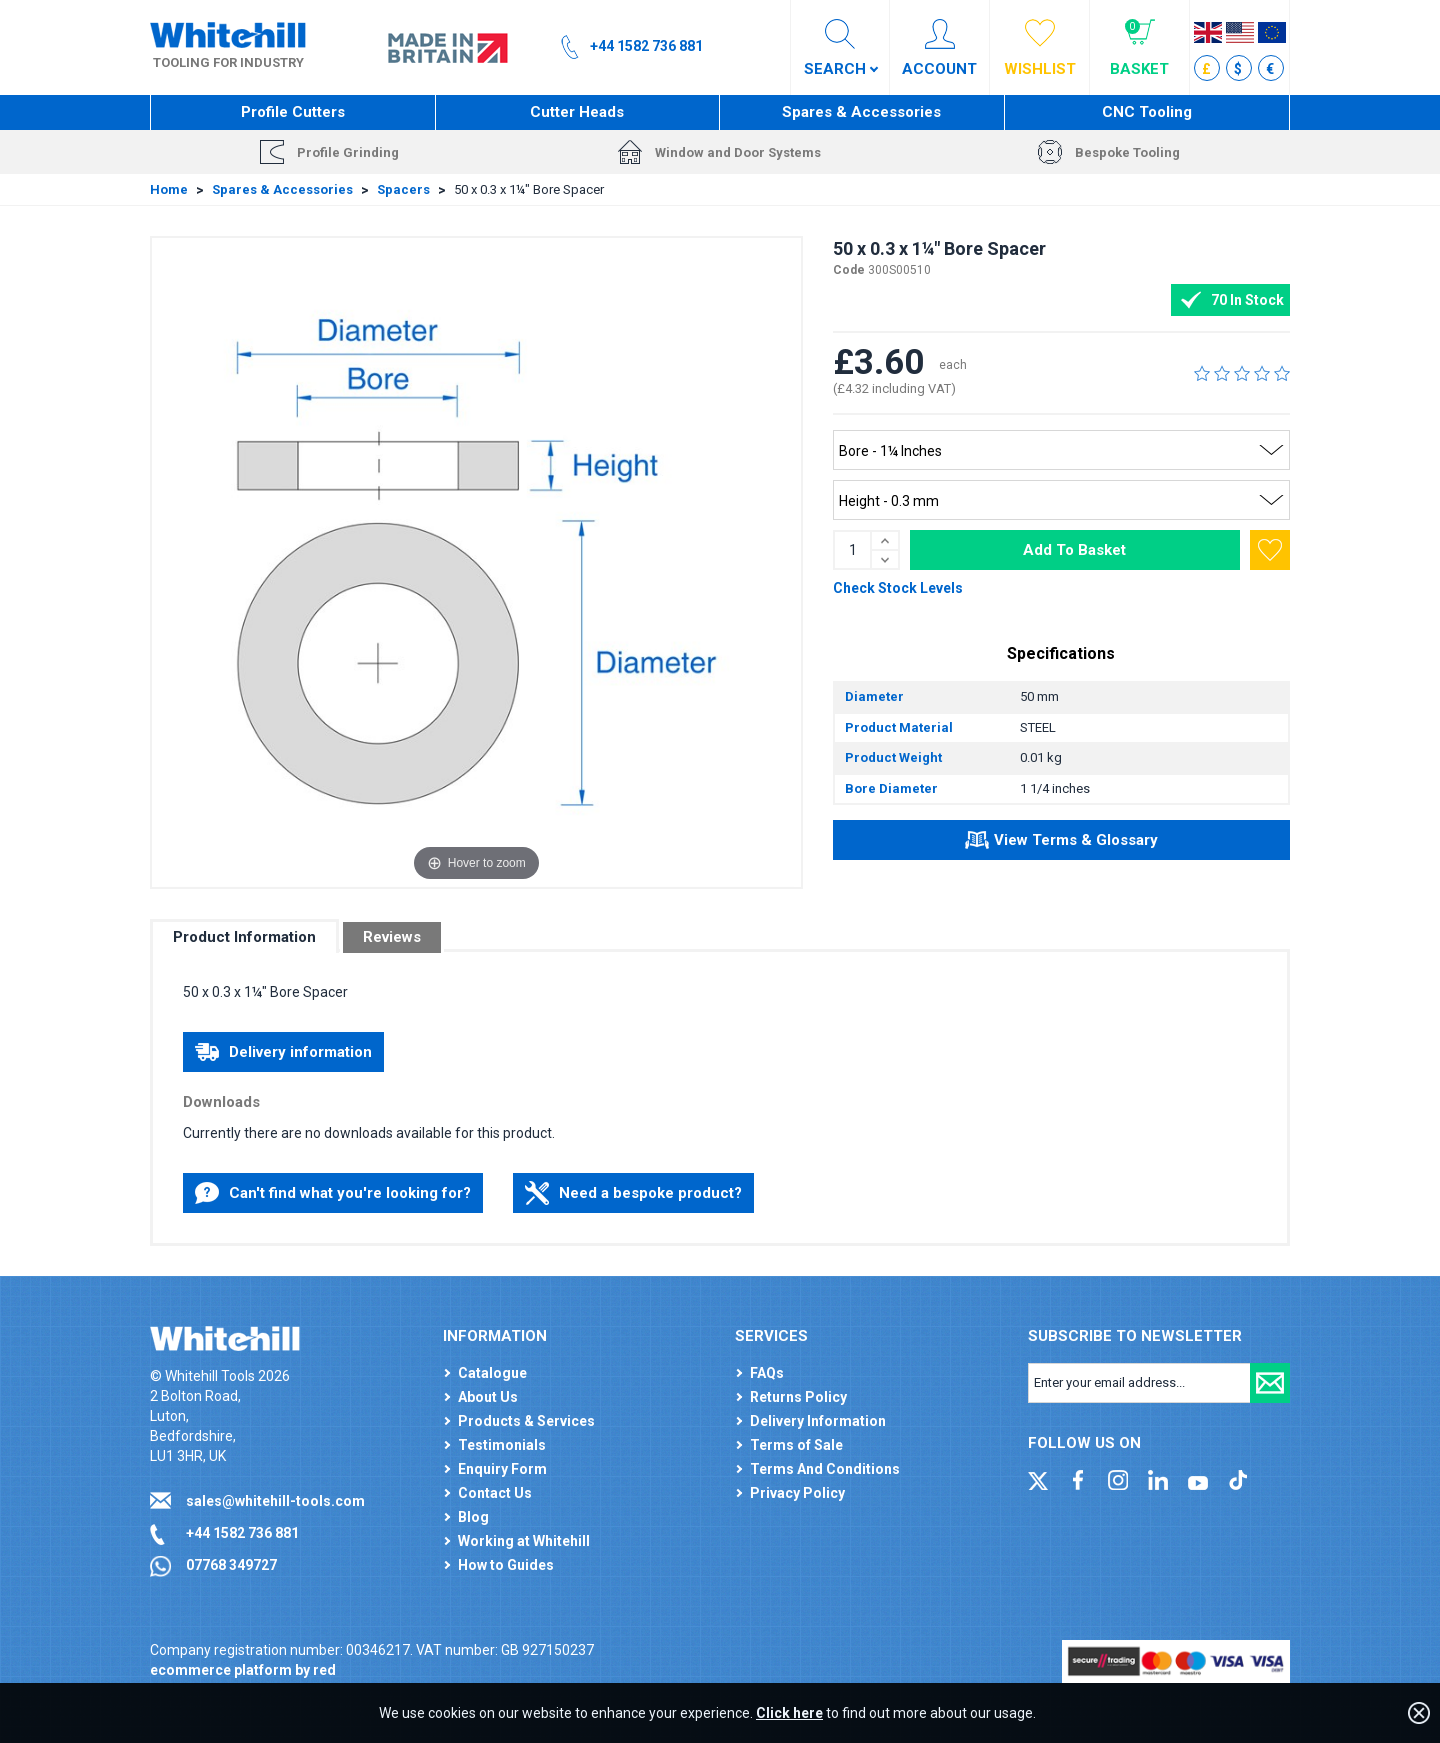  What do you see at coordinates (169, 189) in the screenshot?
I see `Home` at bounding box center [169, 189].